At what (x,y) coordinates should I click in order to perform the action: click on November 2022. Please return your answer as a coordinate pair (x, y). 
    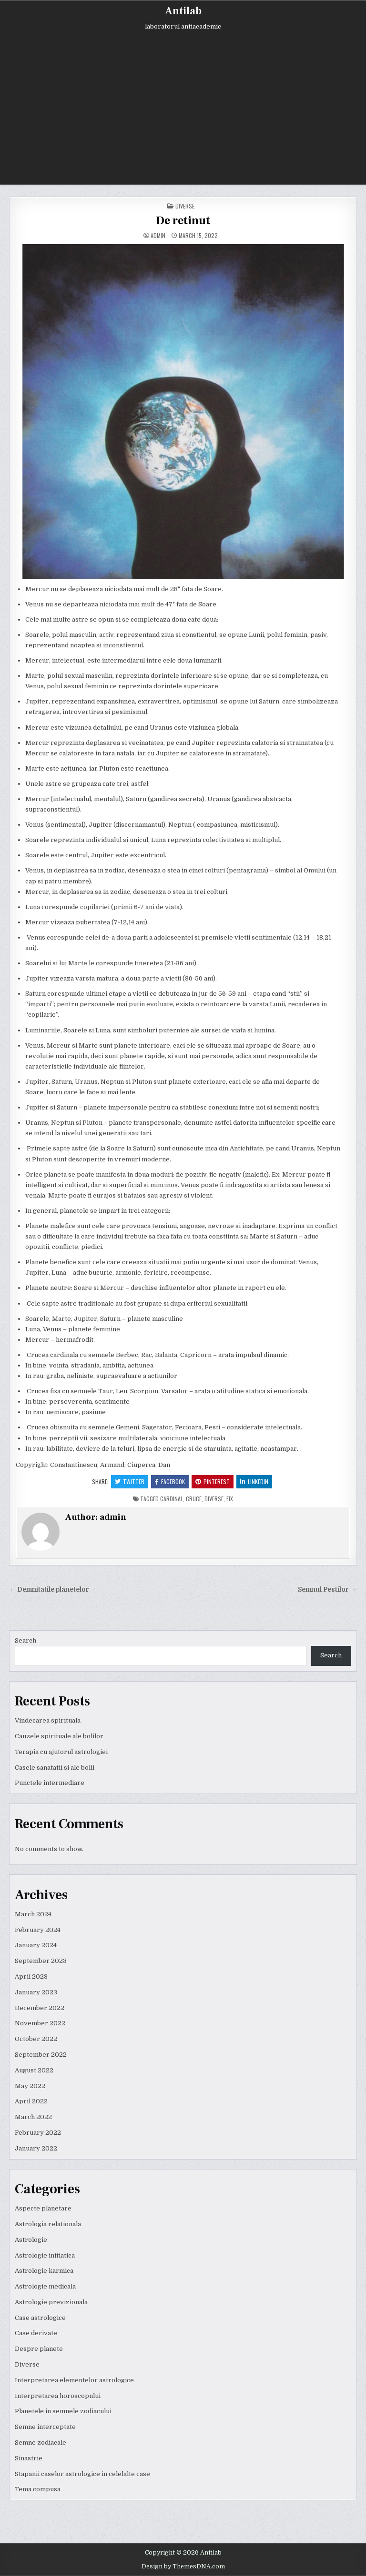
    Looking at the image, I should click on (40, 2023).